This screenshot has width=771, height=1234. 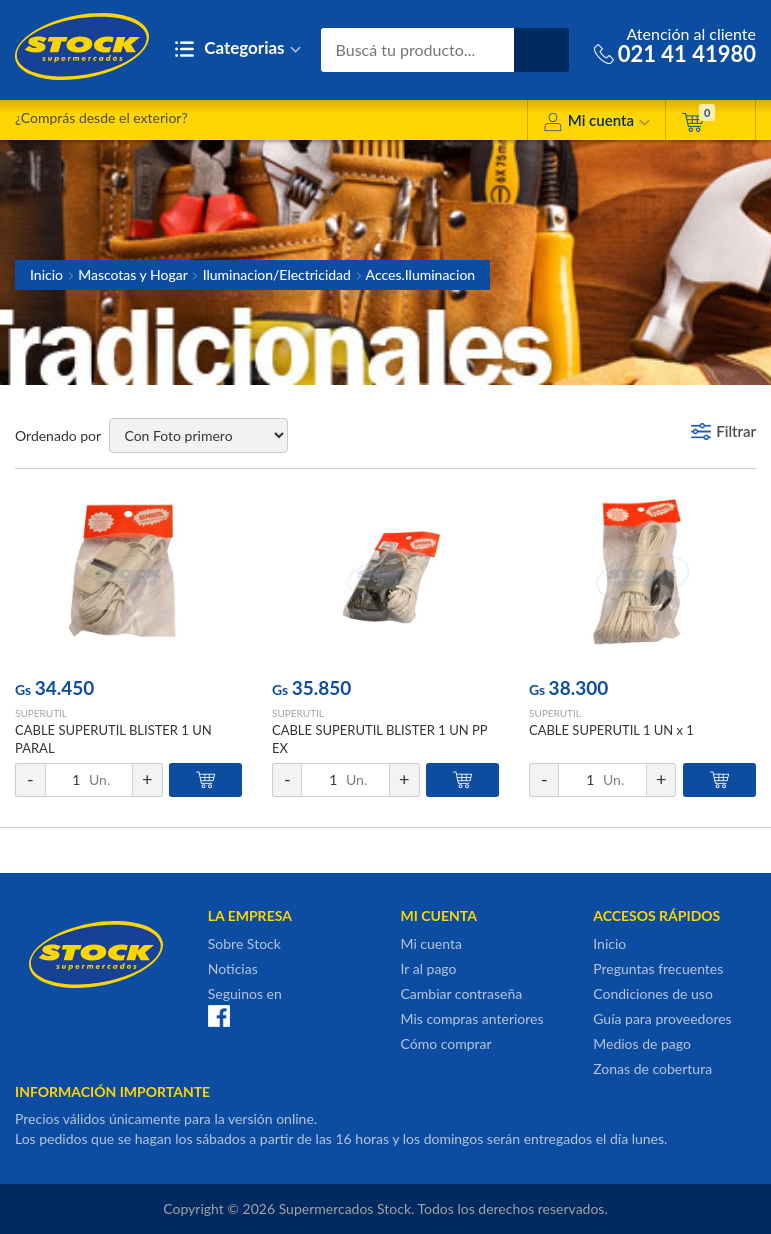 I want to click on Cómo comprar, so click(x=446, y=1043).